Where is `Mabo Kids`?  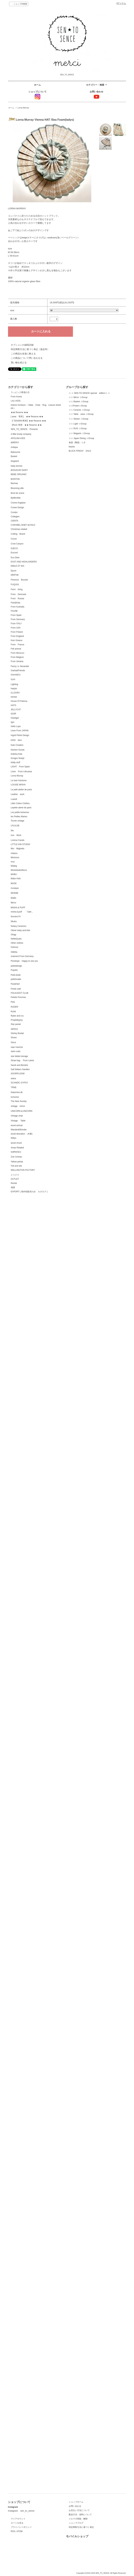 Mabo Kids is located at coordinates (16, 1547).